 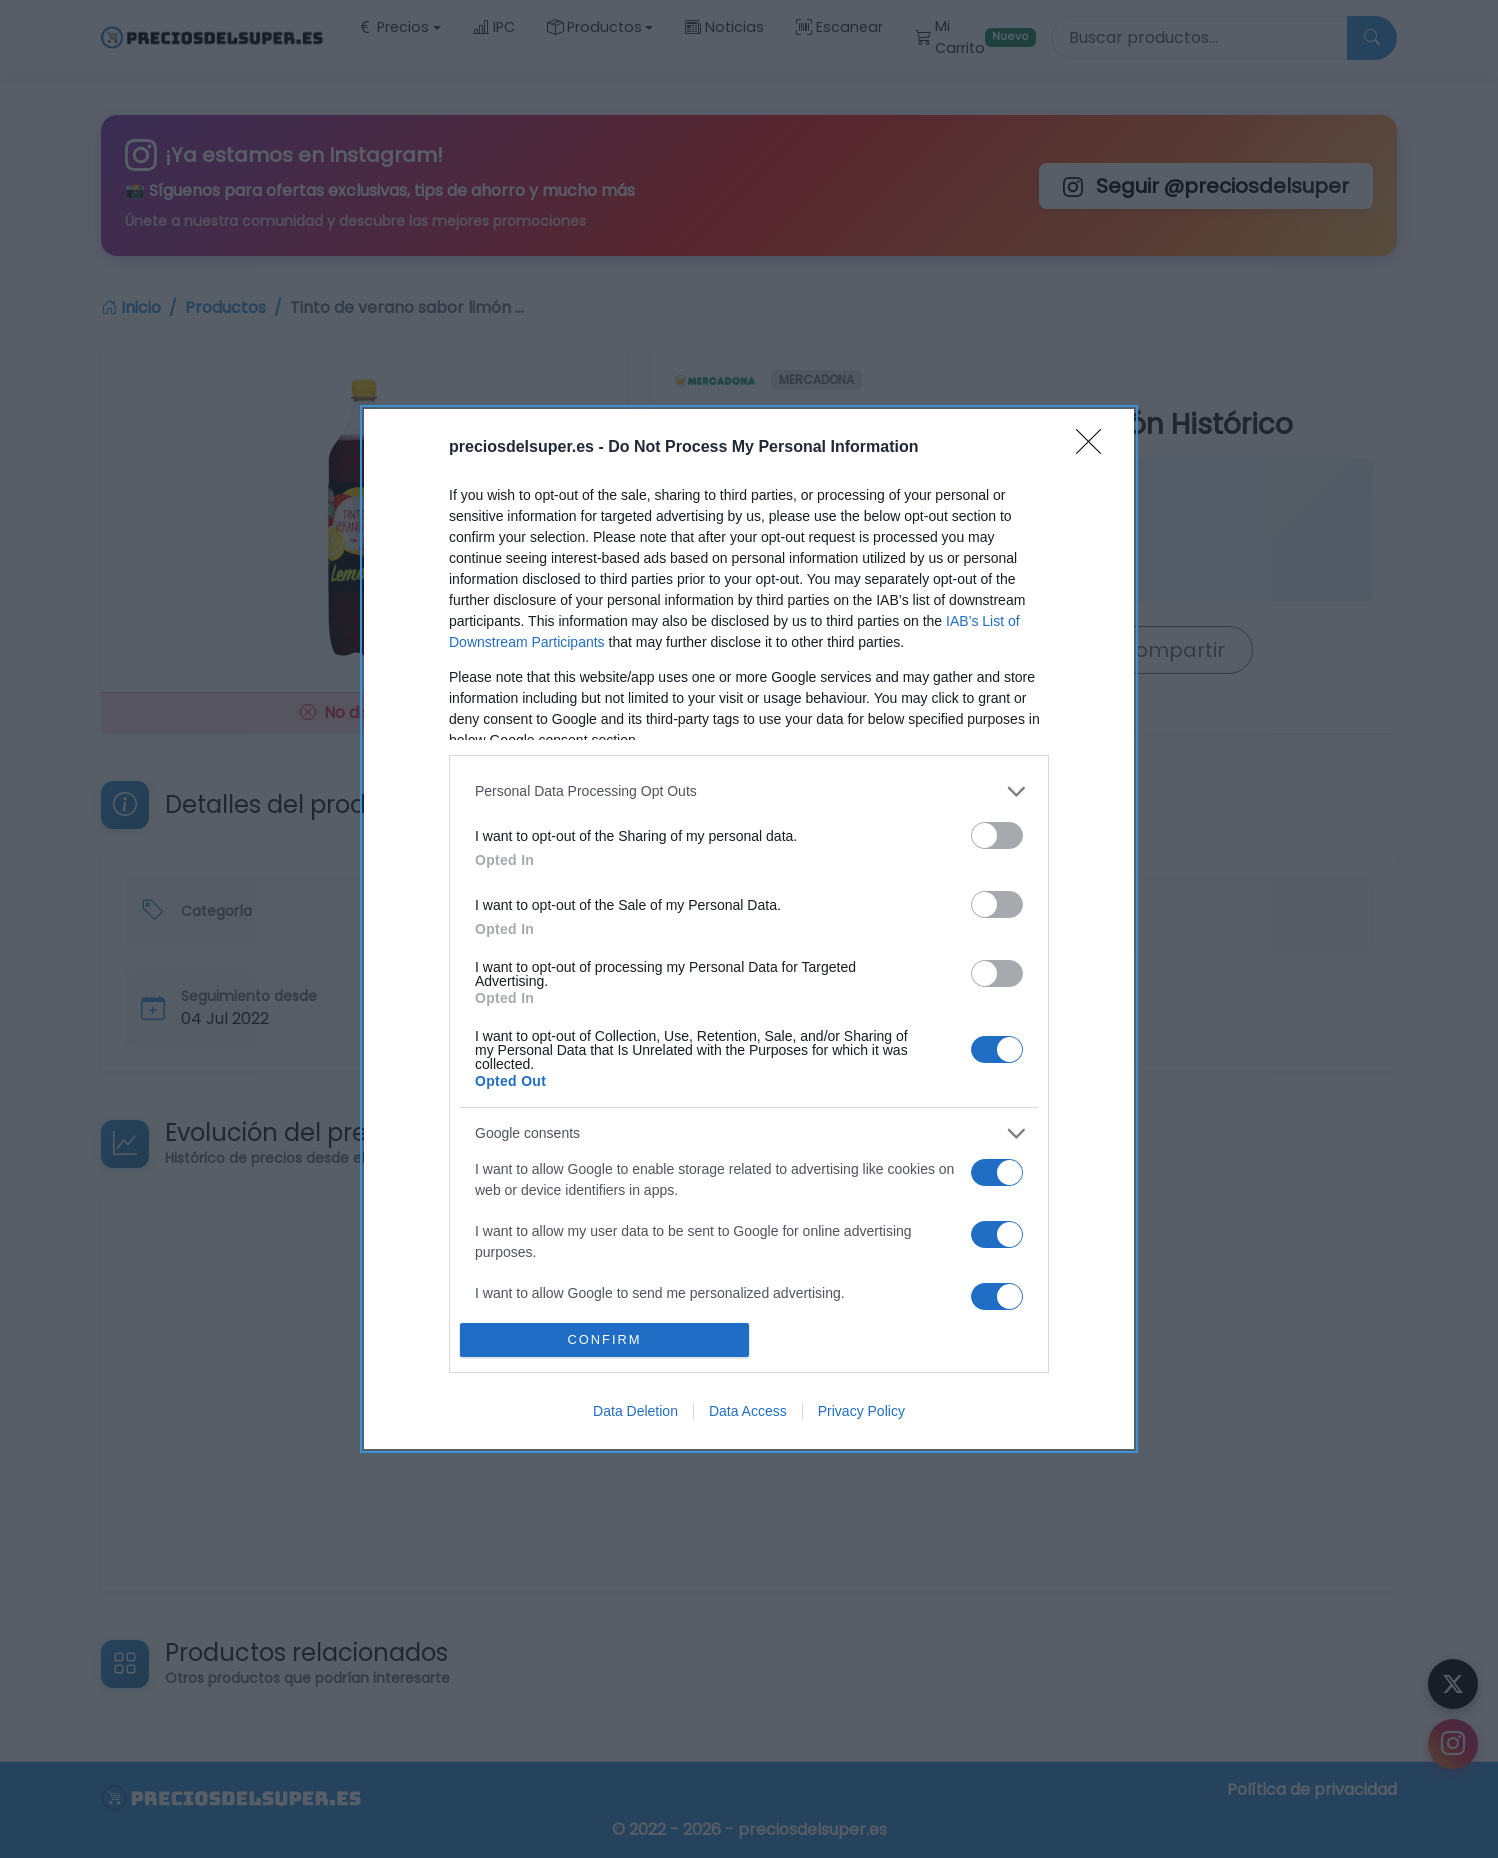 I want to click on Data Access, so click(x=748, y=1411).